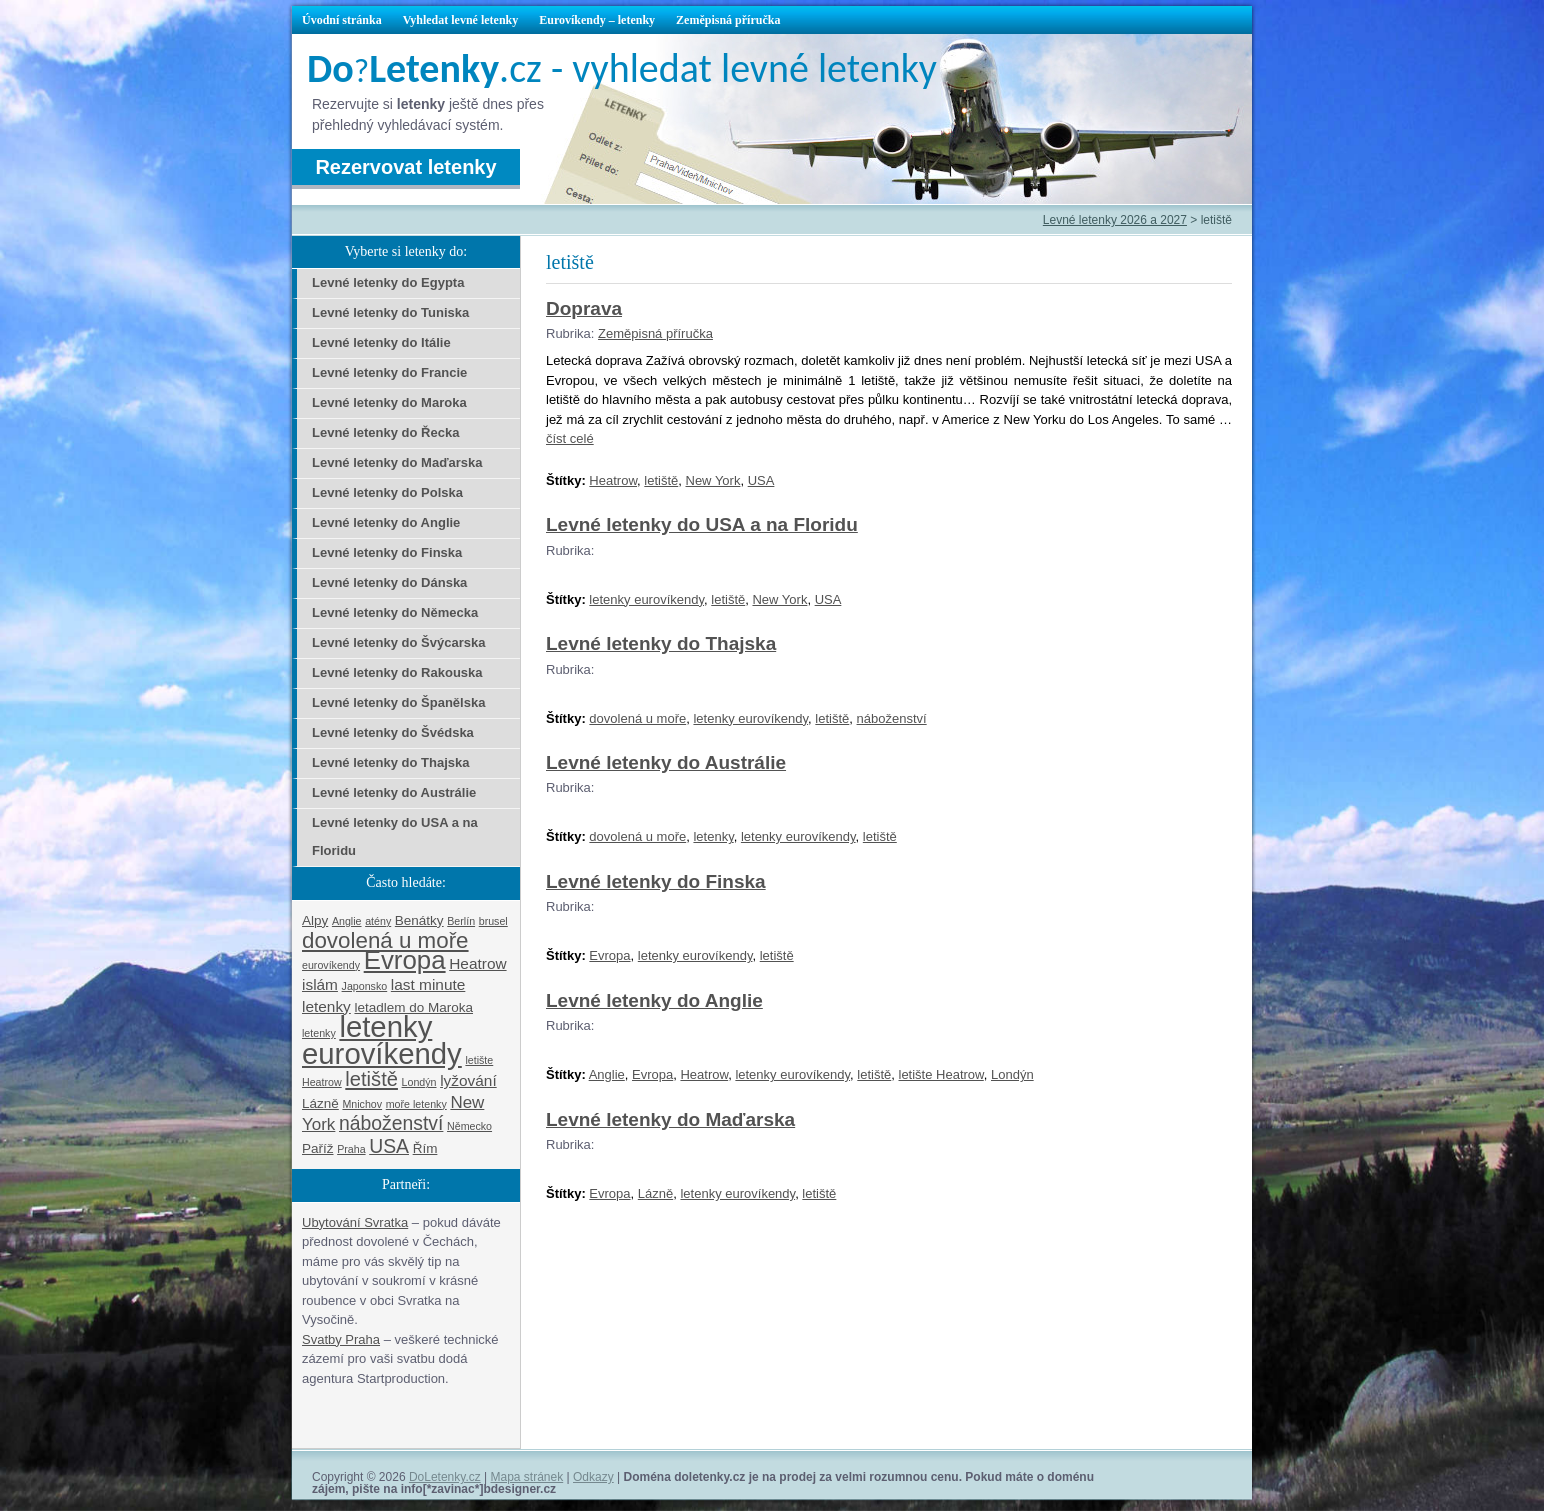 This screenshot has height=1511, width=1544. I want to click on Eurovíkendy – letenky, so click(597, 20).